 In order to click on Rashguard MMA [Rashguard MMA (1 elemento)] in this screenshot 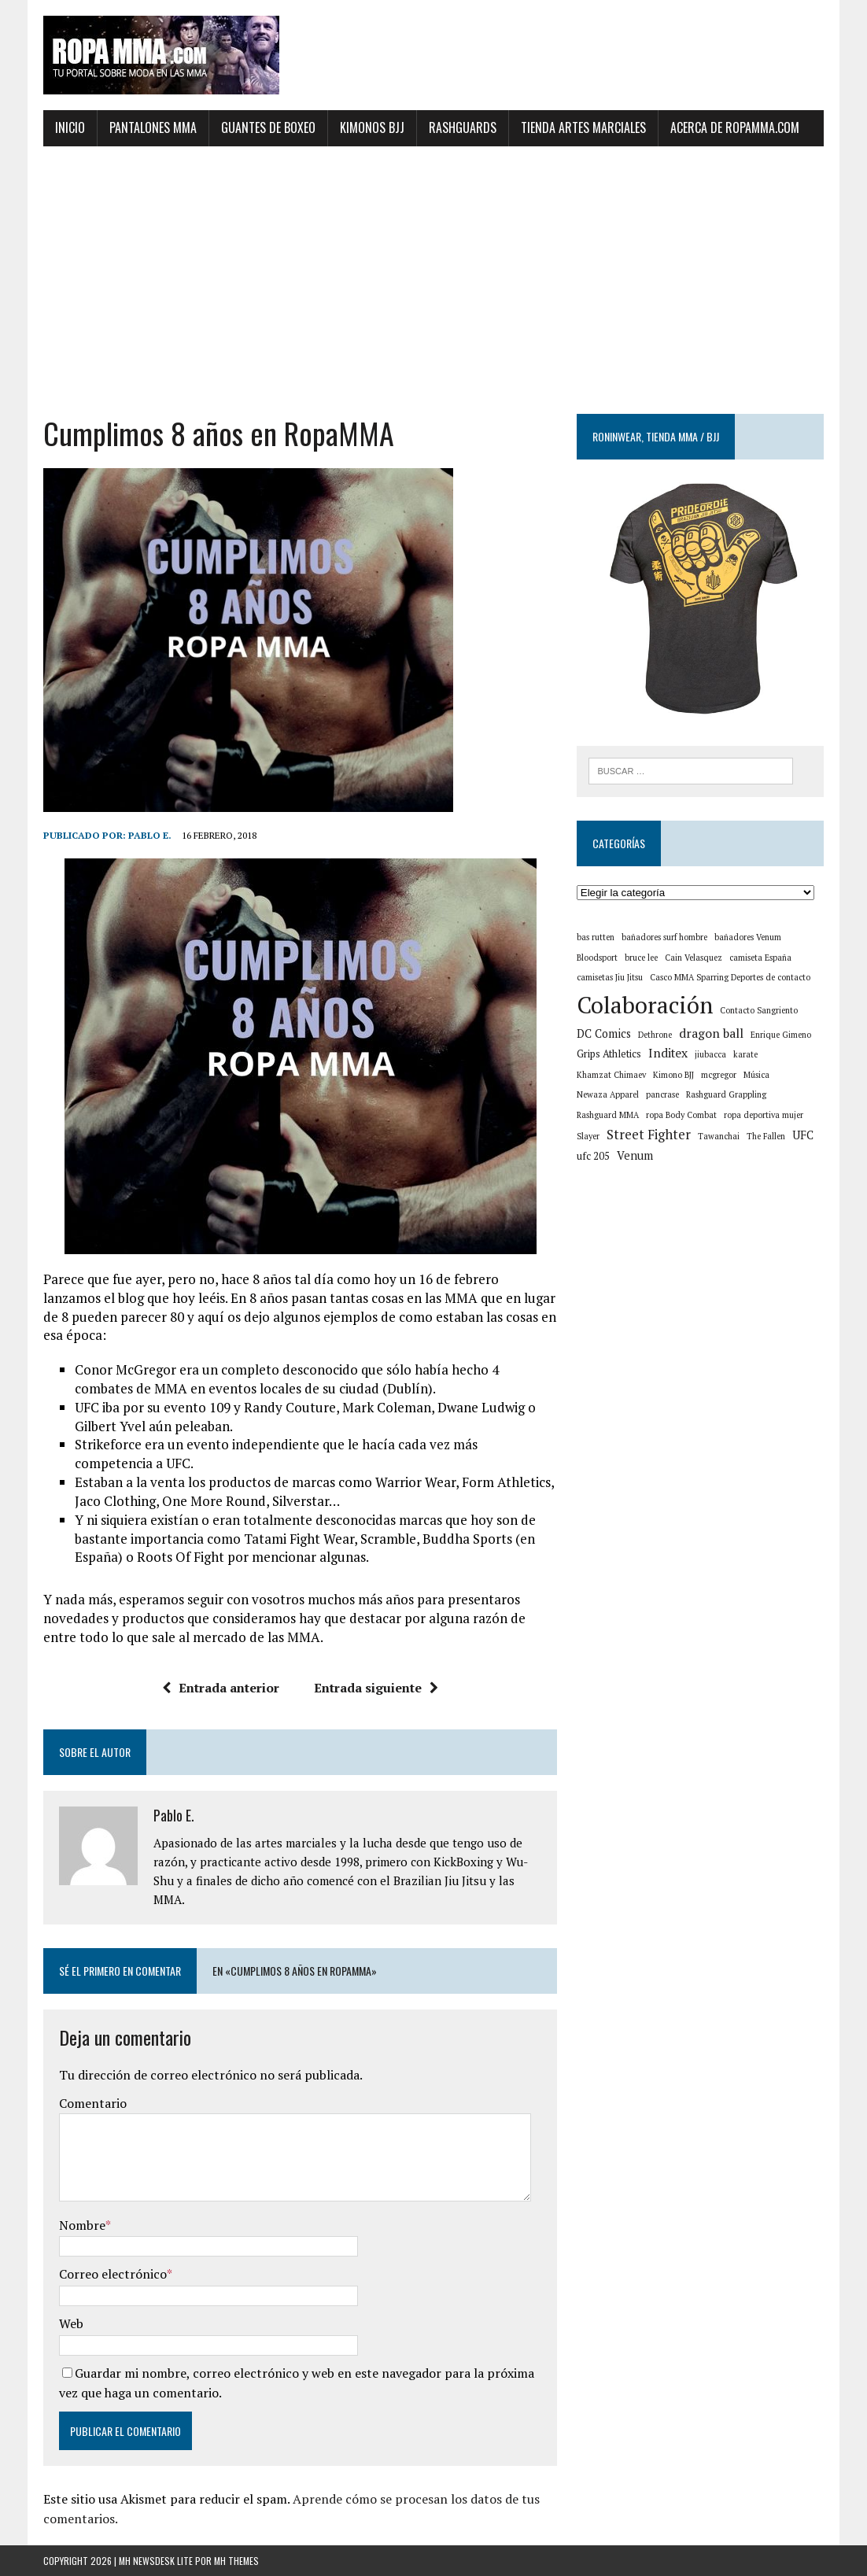, I will do `click(608, 1114)`.